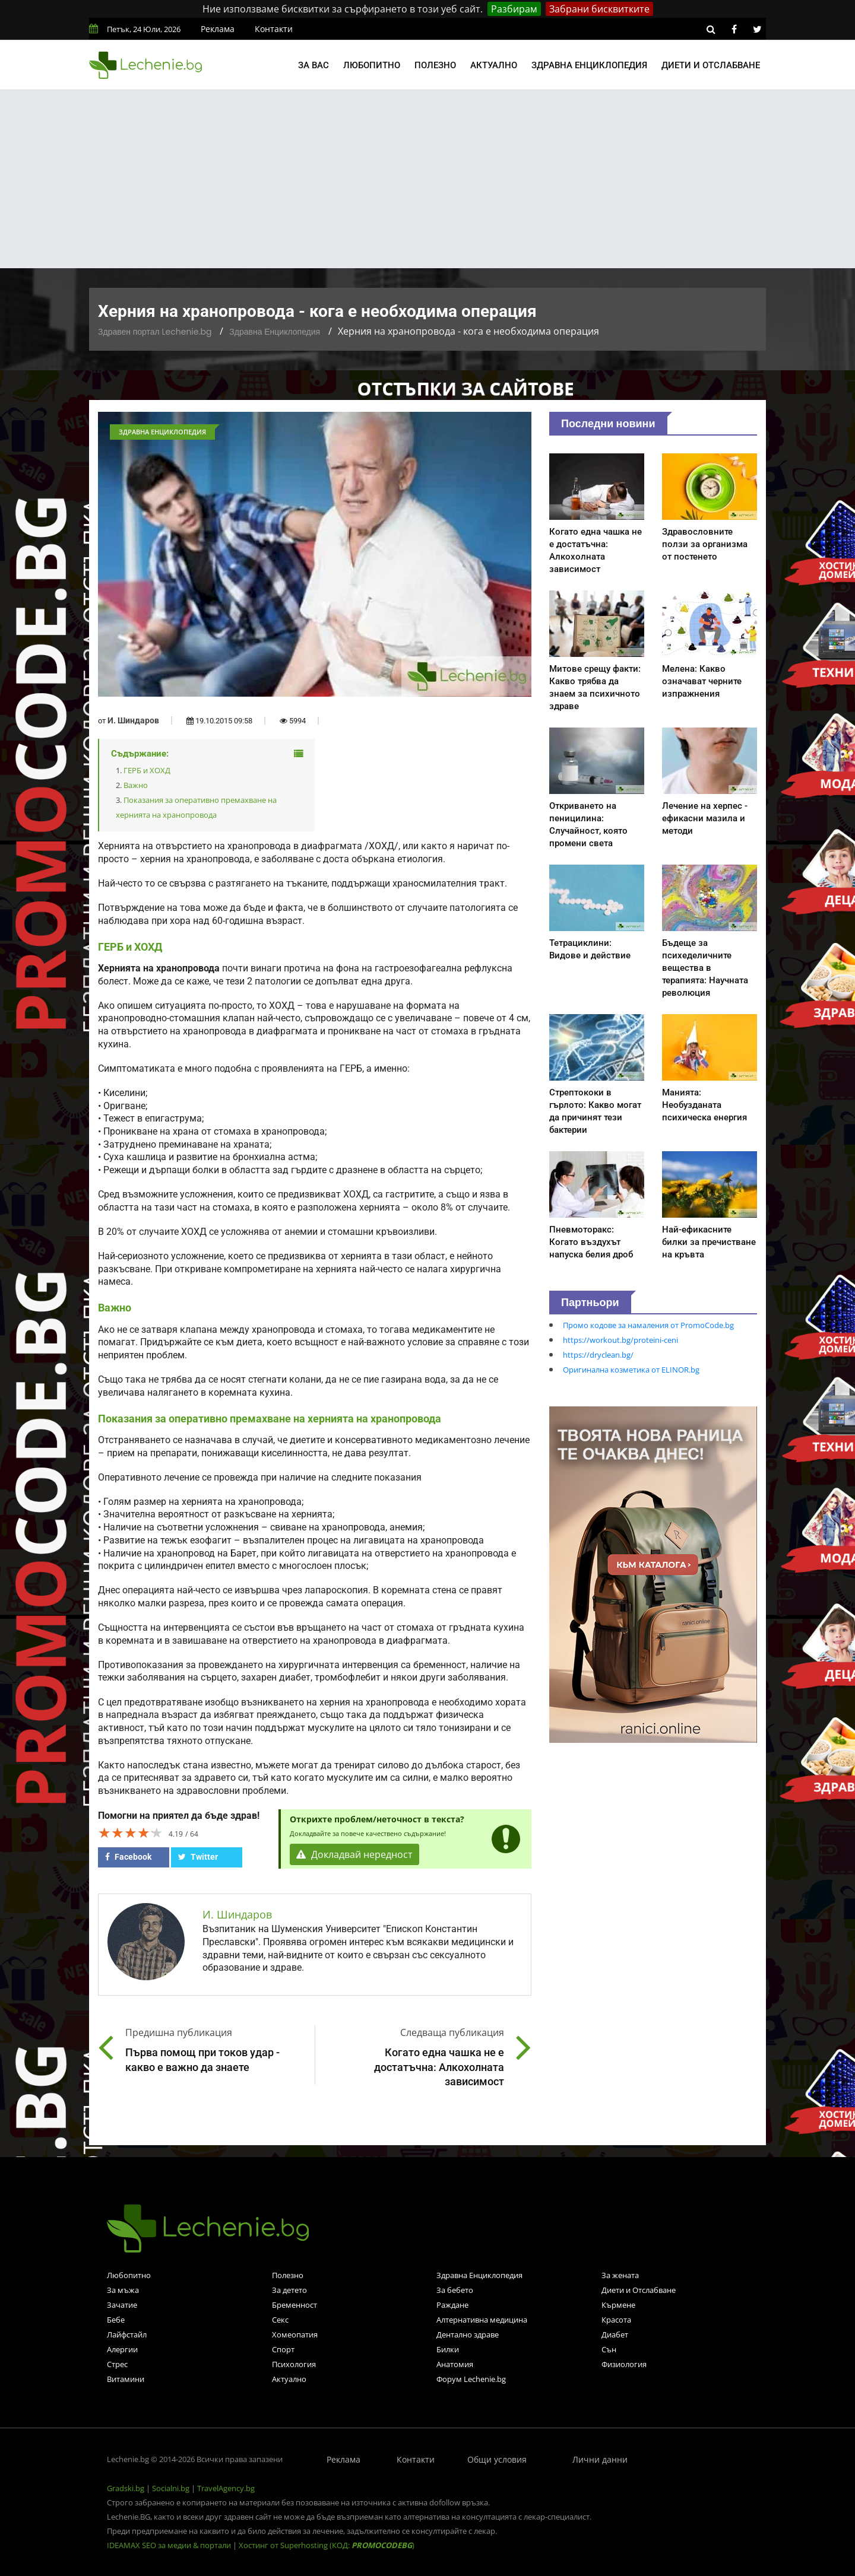 This screenshot has width=855, height=2576. What do you see at coordinates (147, 770) in the screenshot?
I see `ГЕРБ и ХОХД` at bounding box center [147, 770].